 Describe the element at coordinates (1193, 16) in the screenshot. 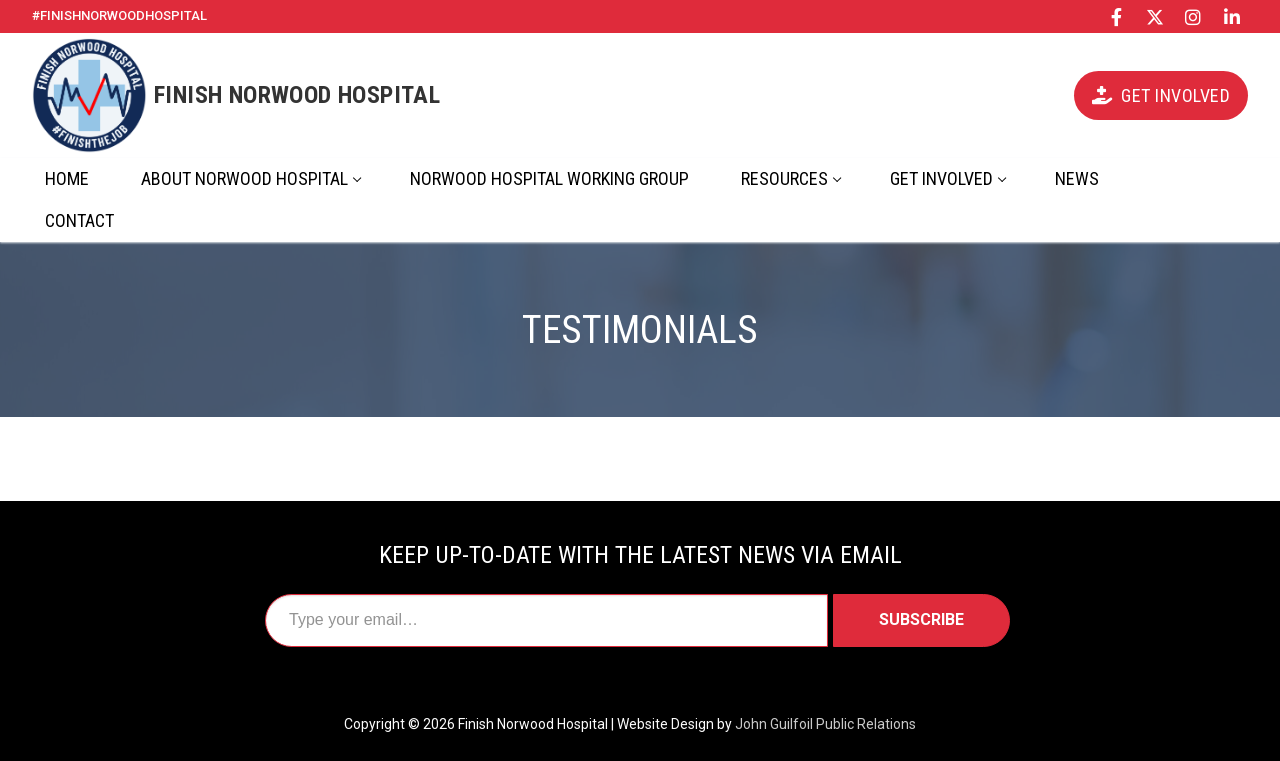

I see `[Instagram]` at that location.